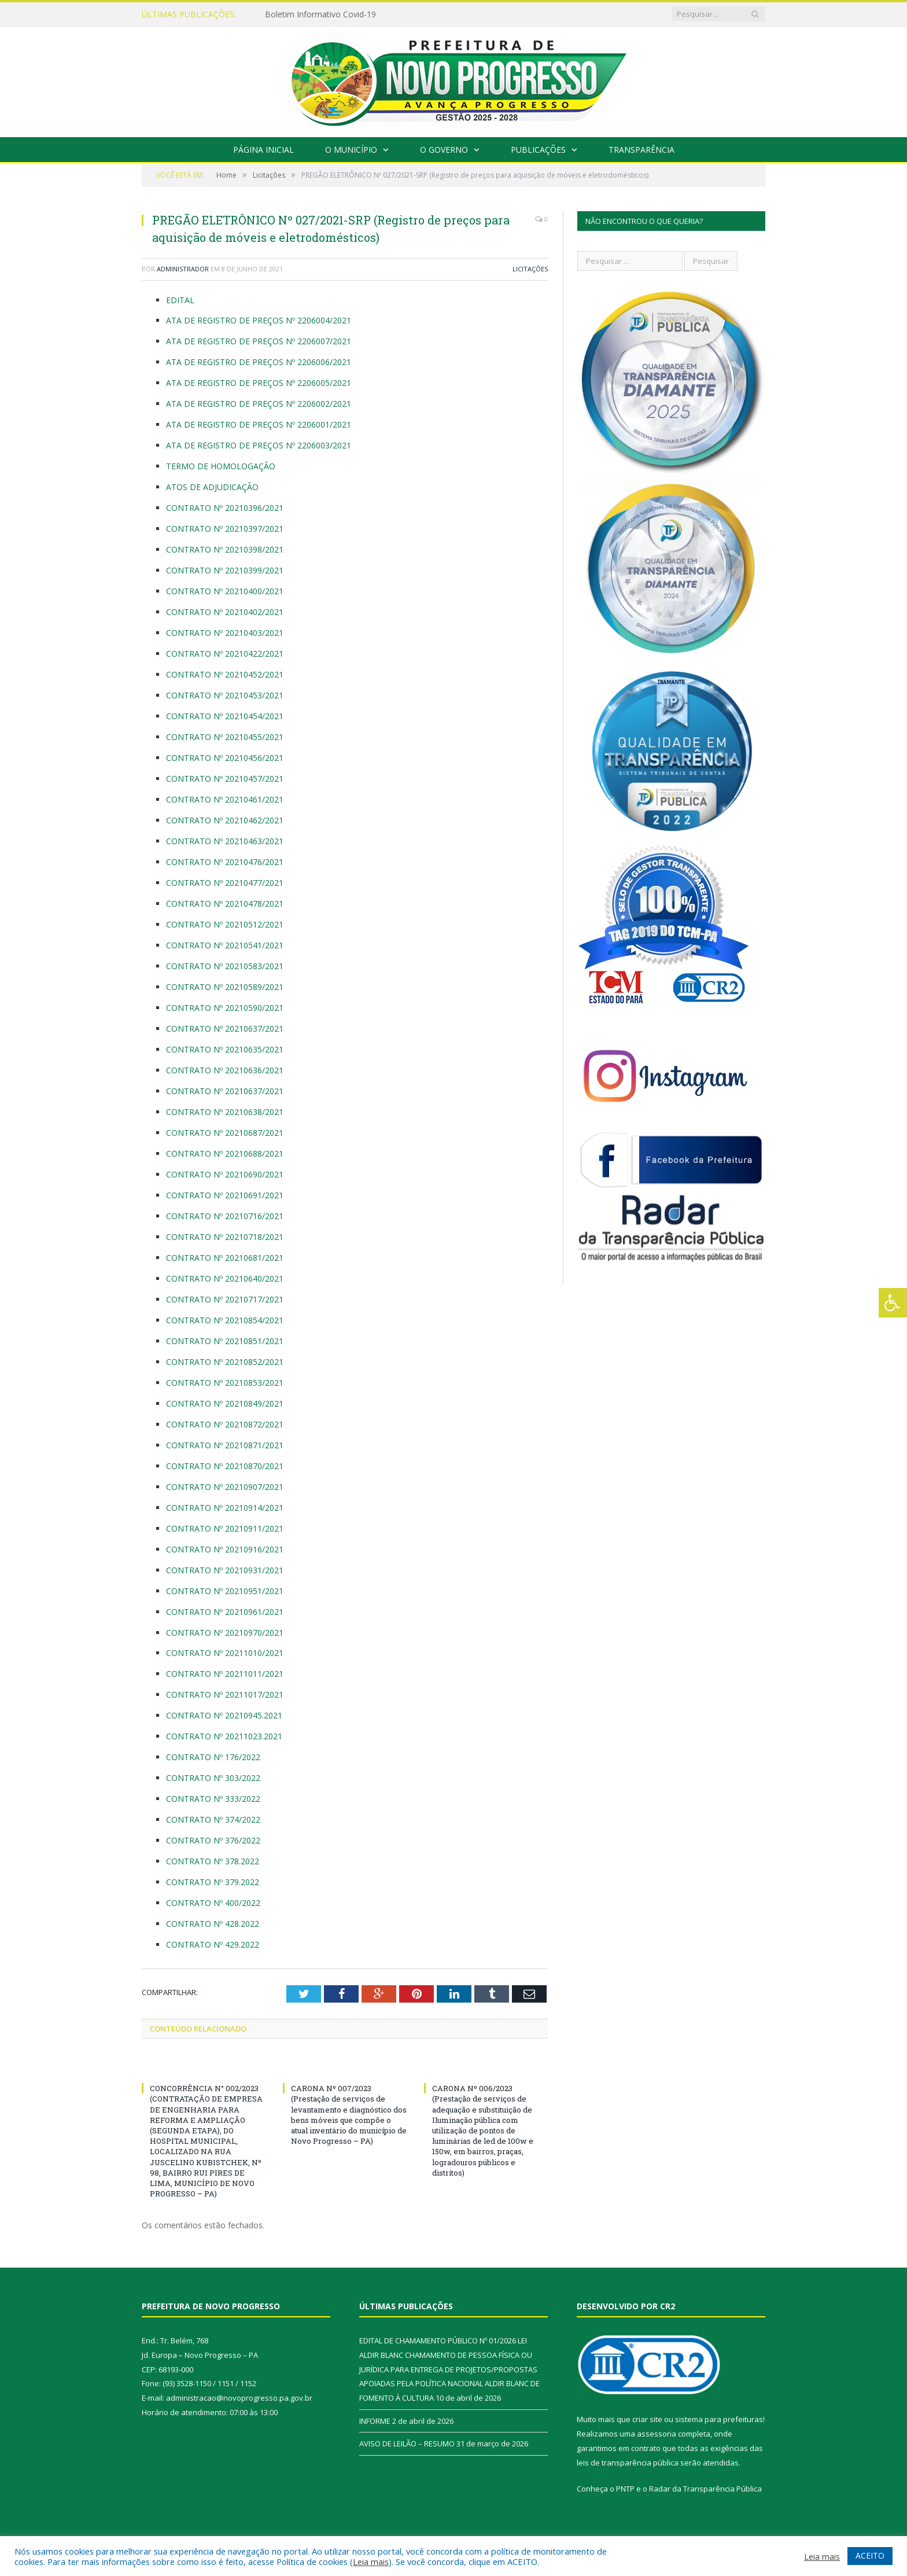  What do you see at coordinates (224, 674) in the screenshot?
I see `CONTRATO Nº 20210452/2021` at bounding box center [224, 674].